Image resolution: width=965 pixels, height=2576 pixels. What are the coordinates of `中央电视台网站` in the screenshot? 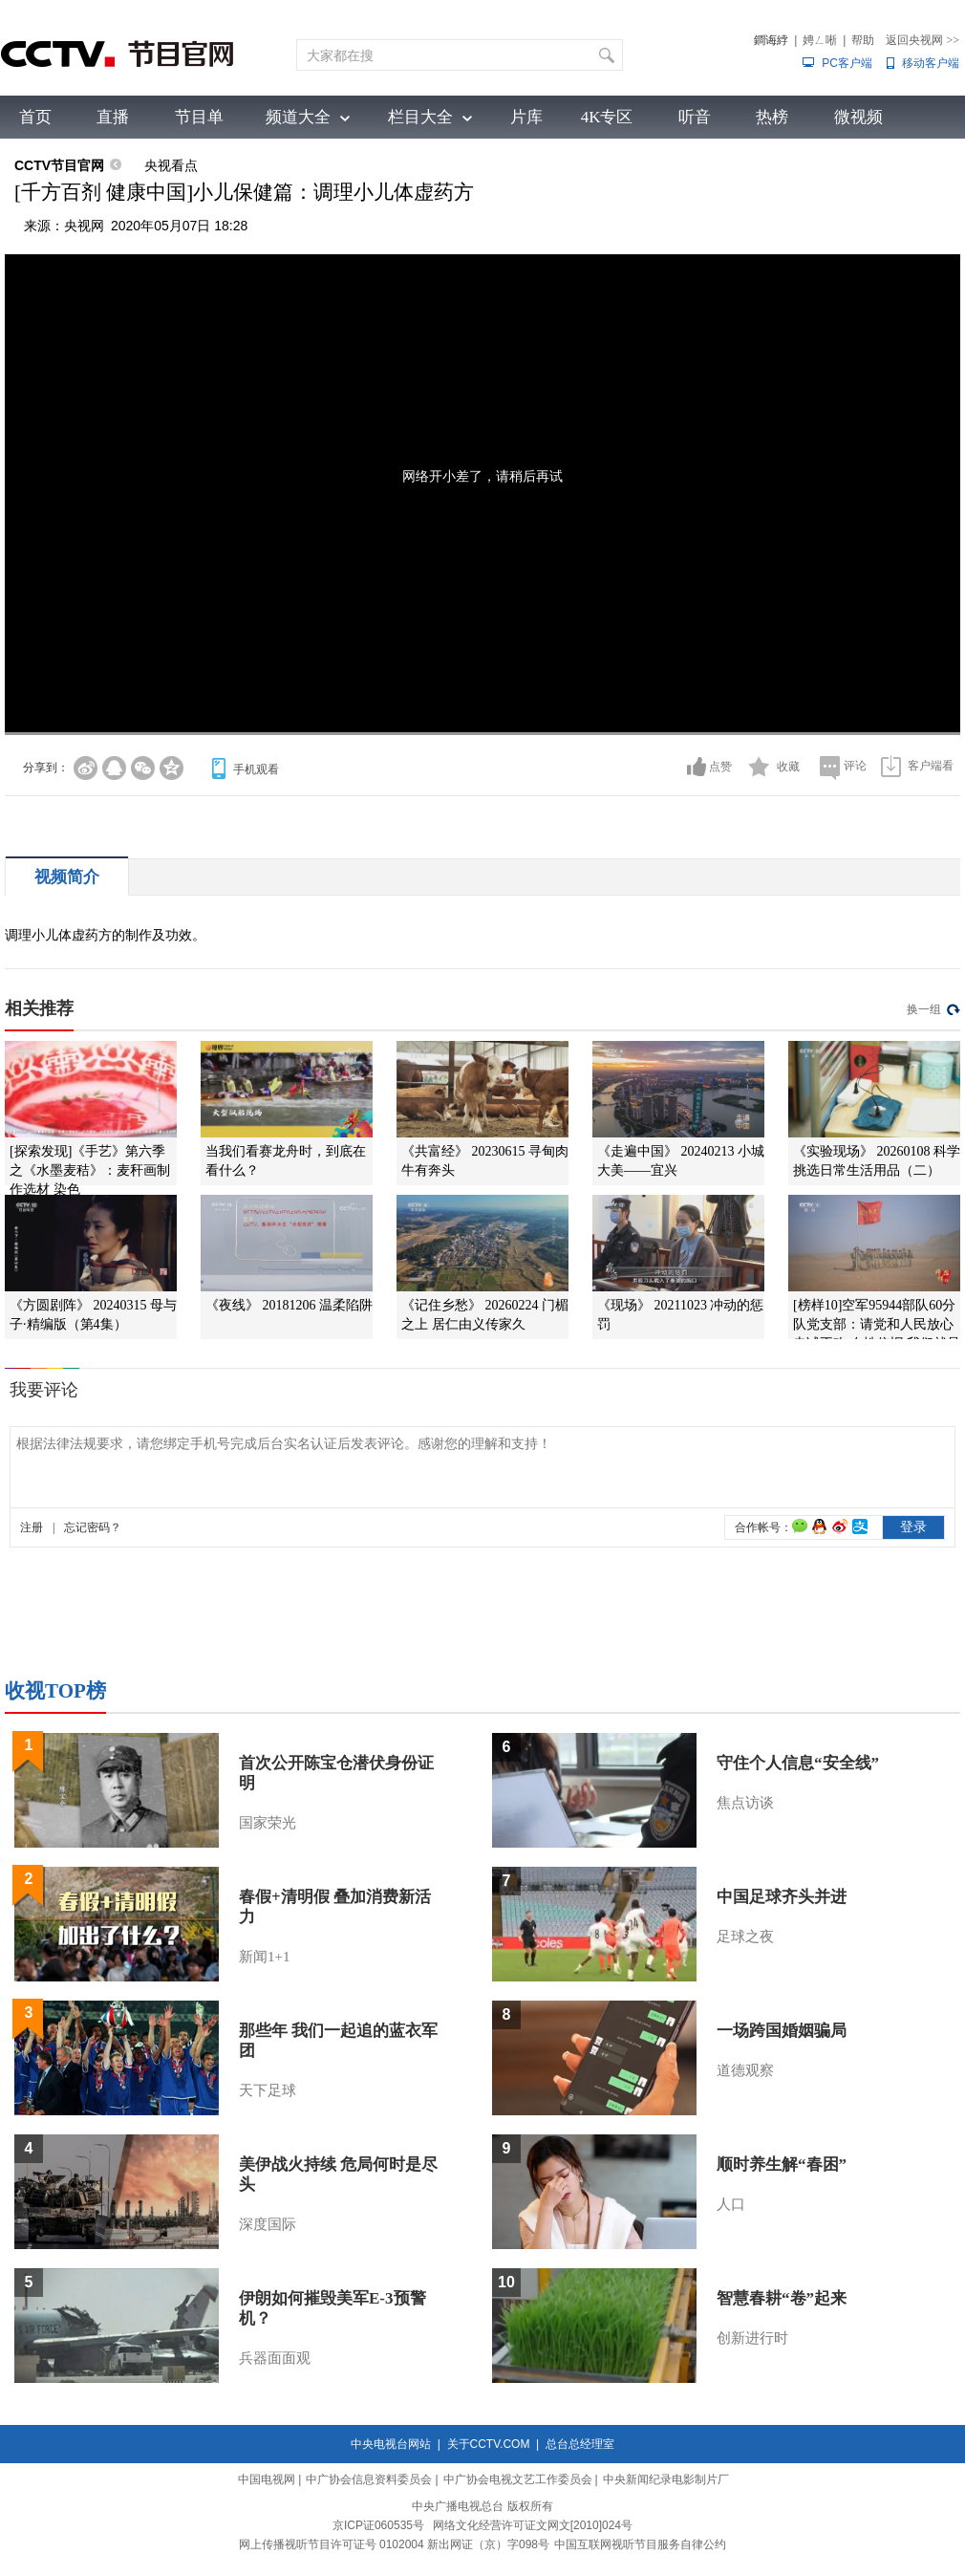 It's located at (391, 2444).